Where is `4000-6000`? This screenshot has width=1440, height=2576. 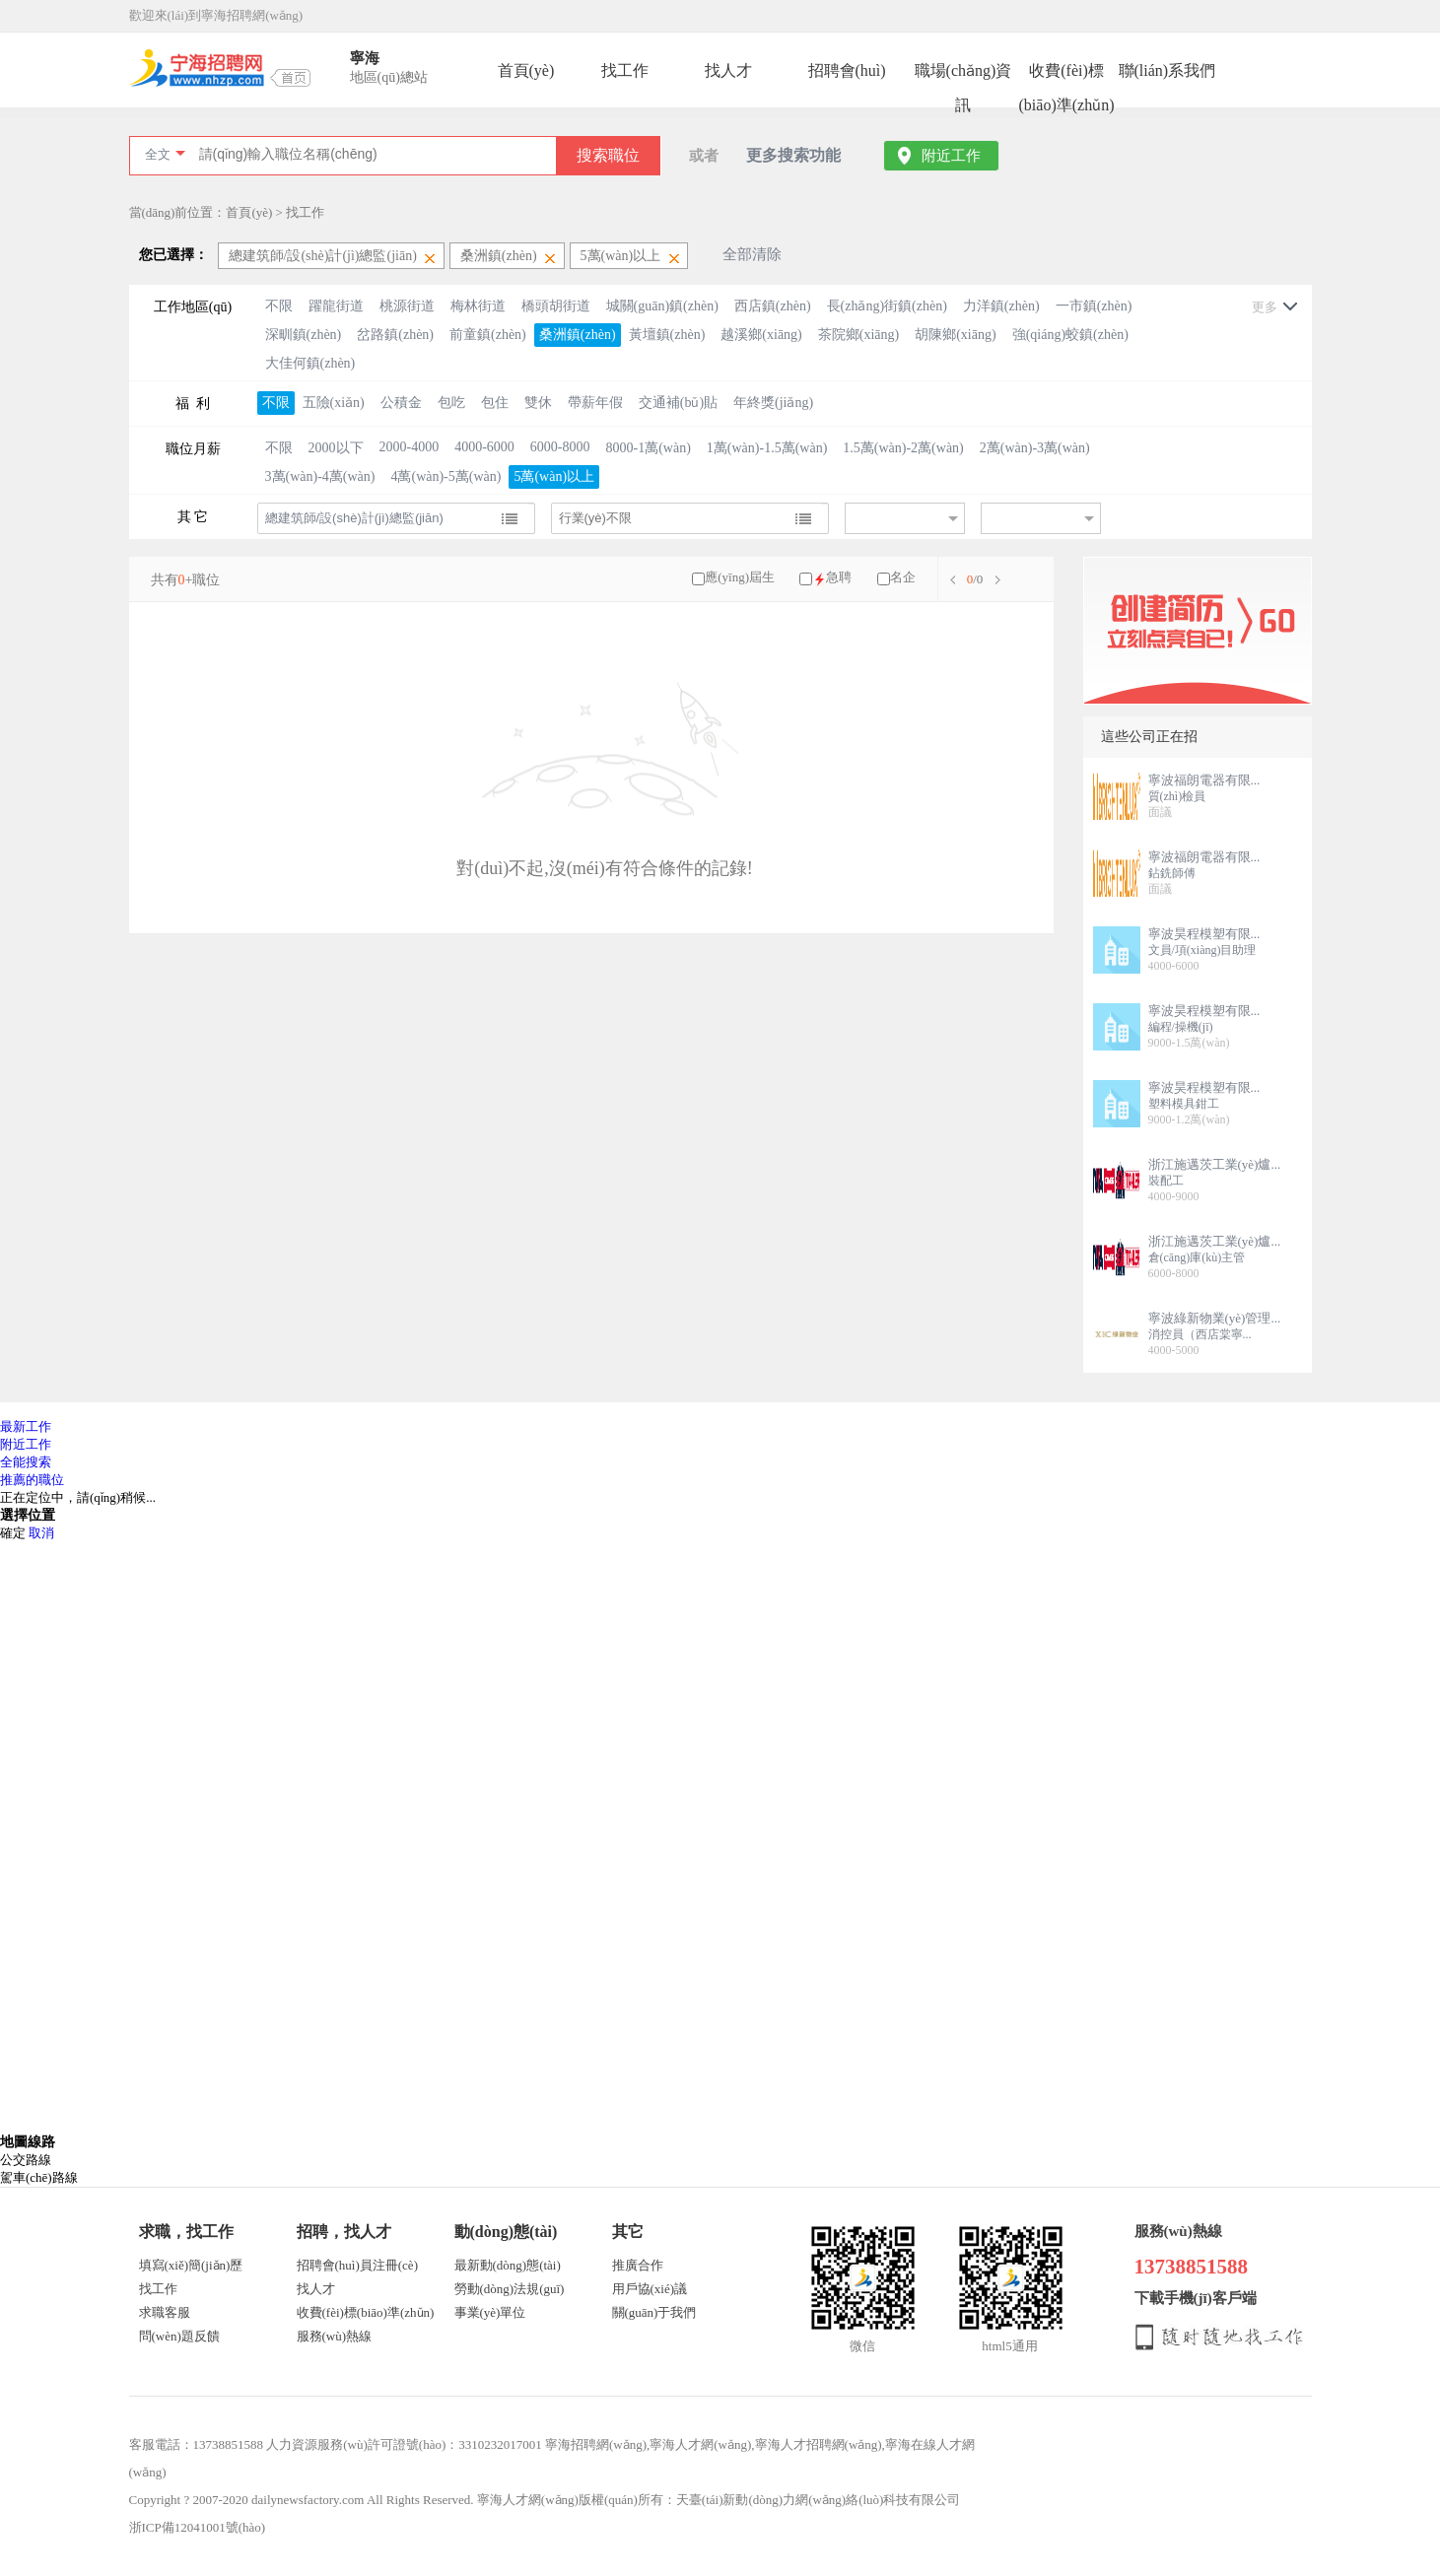 4000-6000 is located at coordinates (484, 447).